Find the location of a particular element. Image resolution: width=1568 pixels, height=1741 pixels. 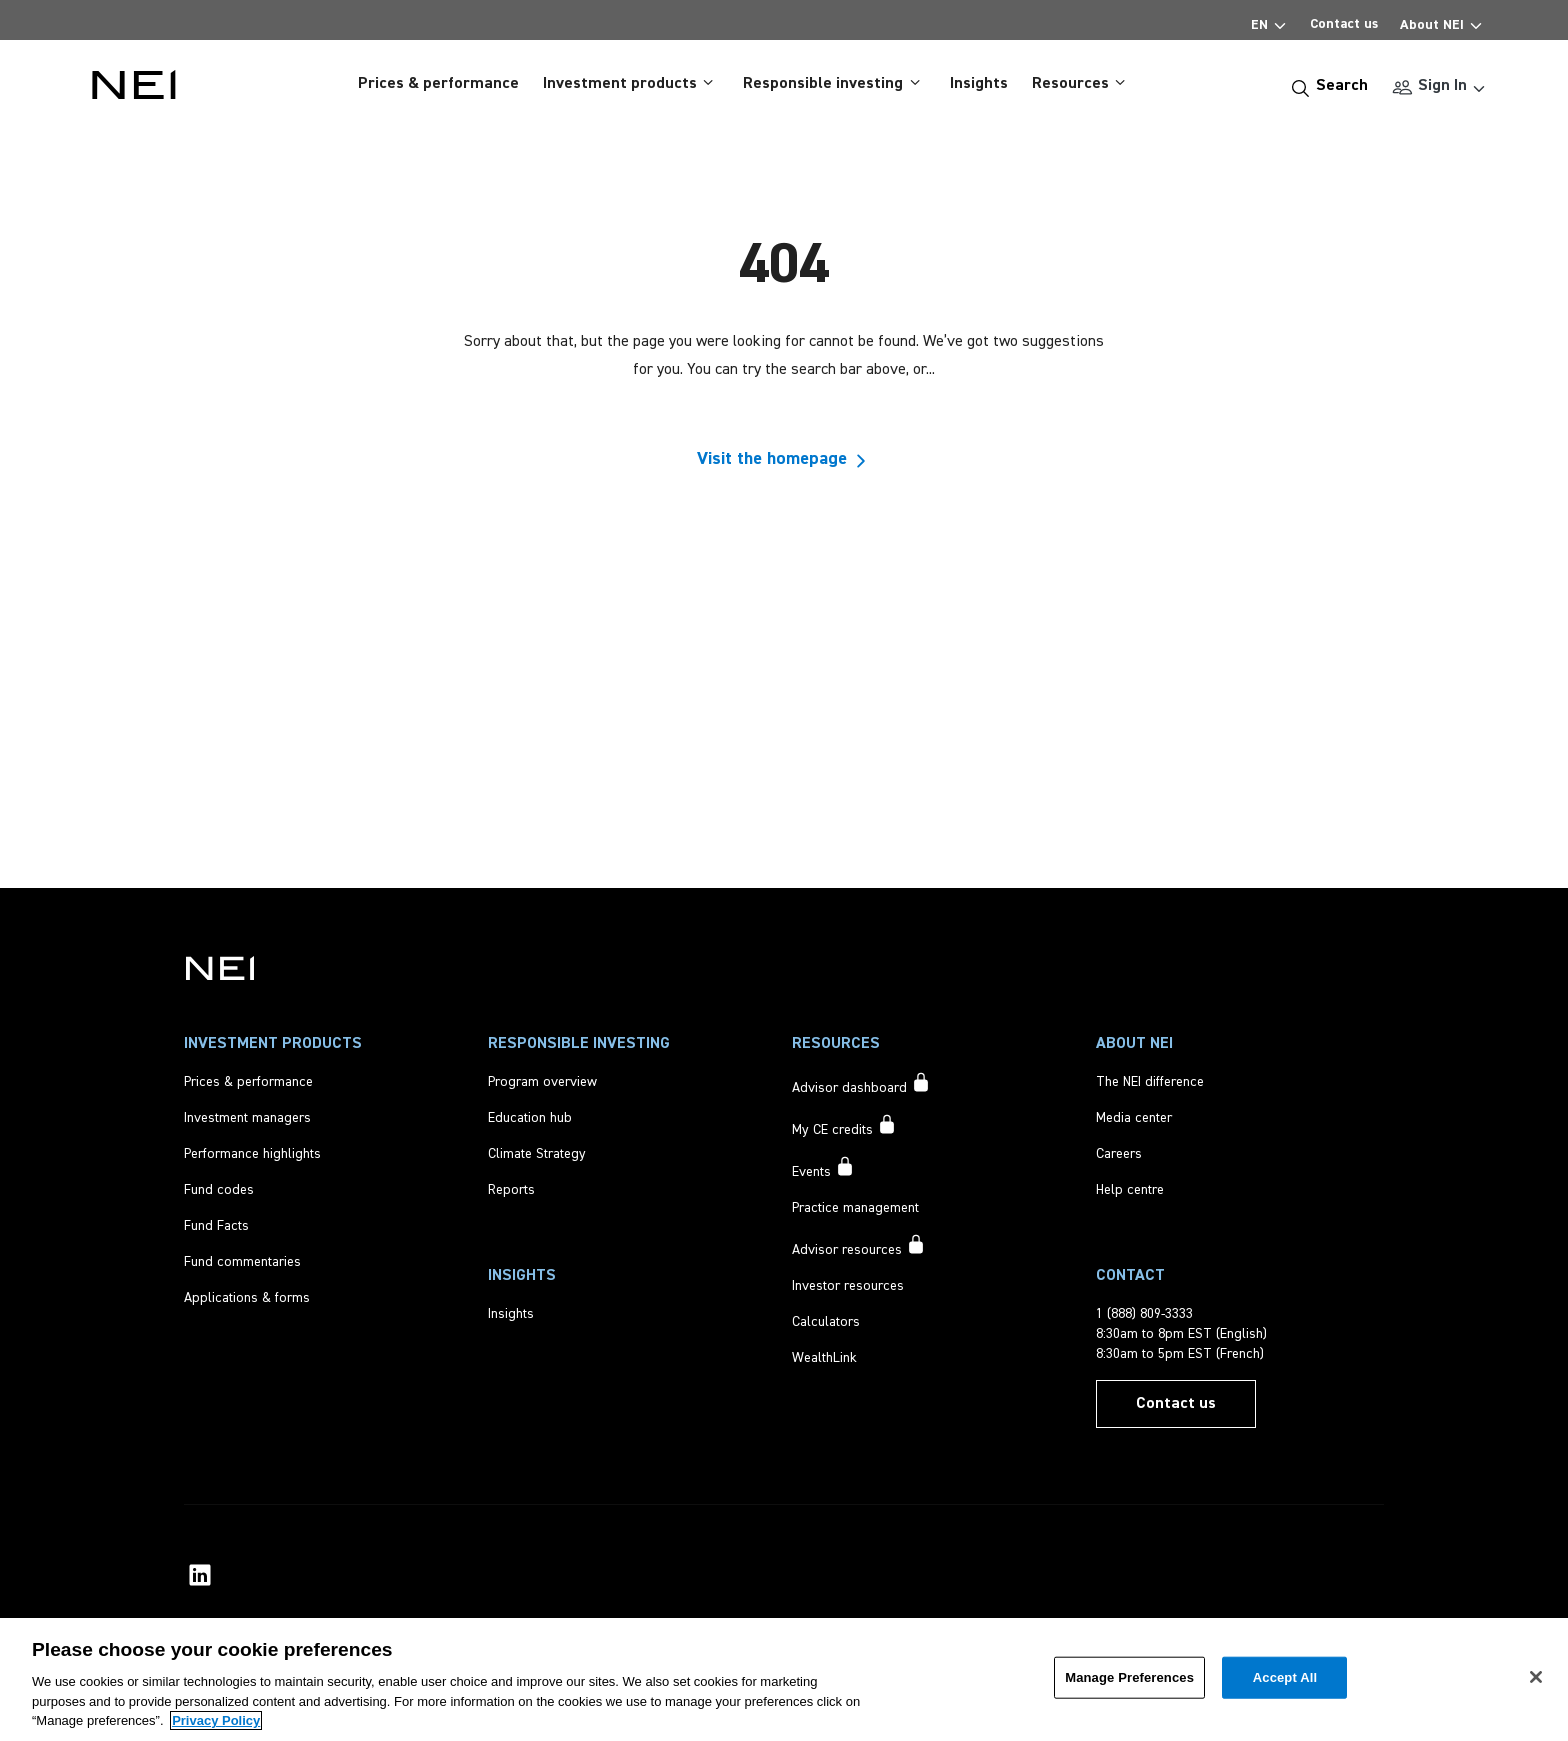

Manage Preferences is located at coordinates (1129, 1677).